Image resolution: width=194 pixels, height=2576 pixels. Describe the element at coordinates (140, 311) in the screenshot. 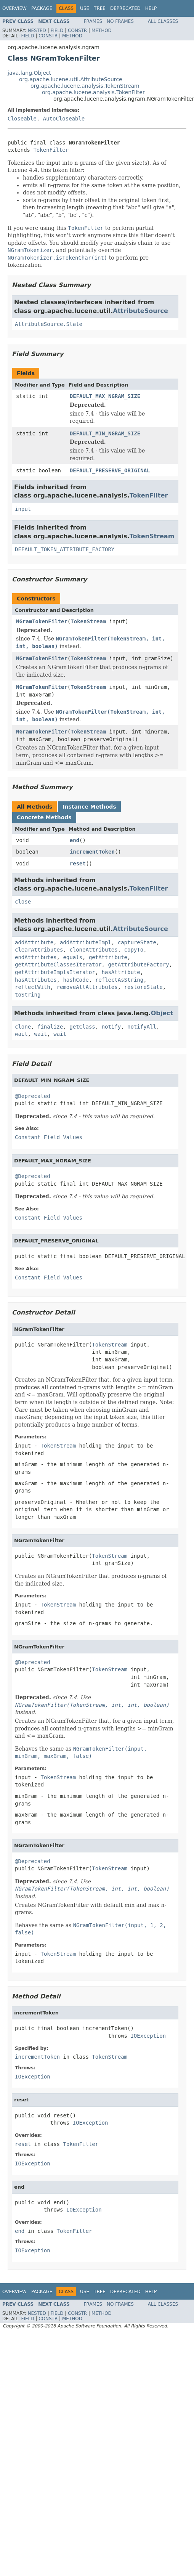

I see `AttributeSource` at that location.